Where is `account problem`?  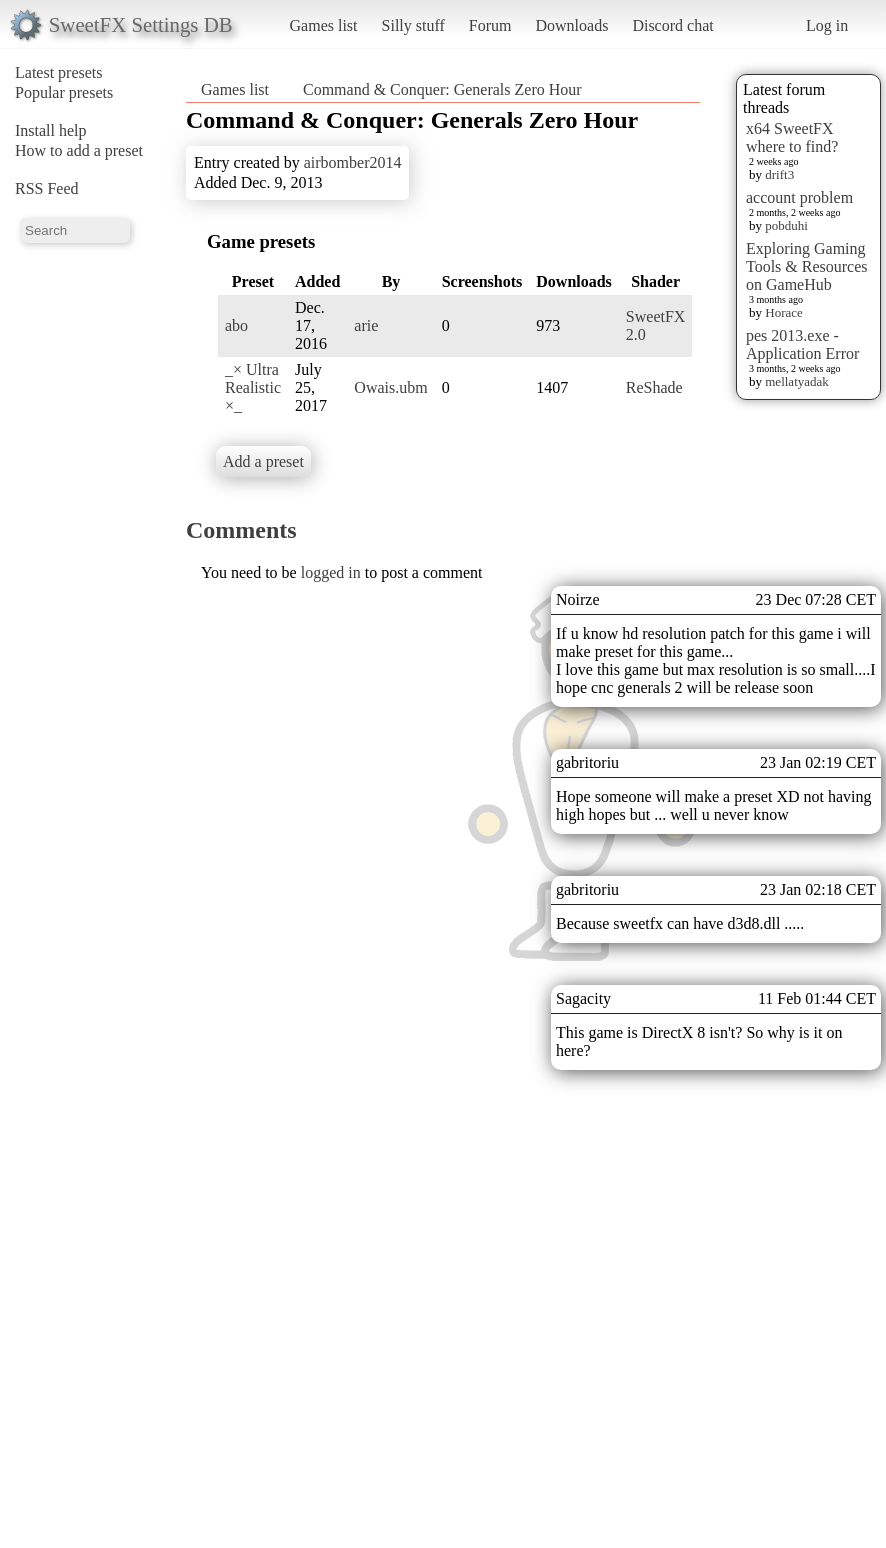 account problem is located at coordinates (799, 197).